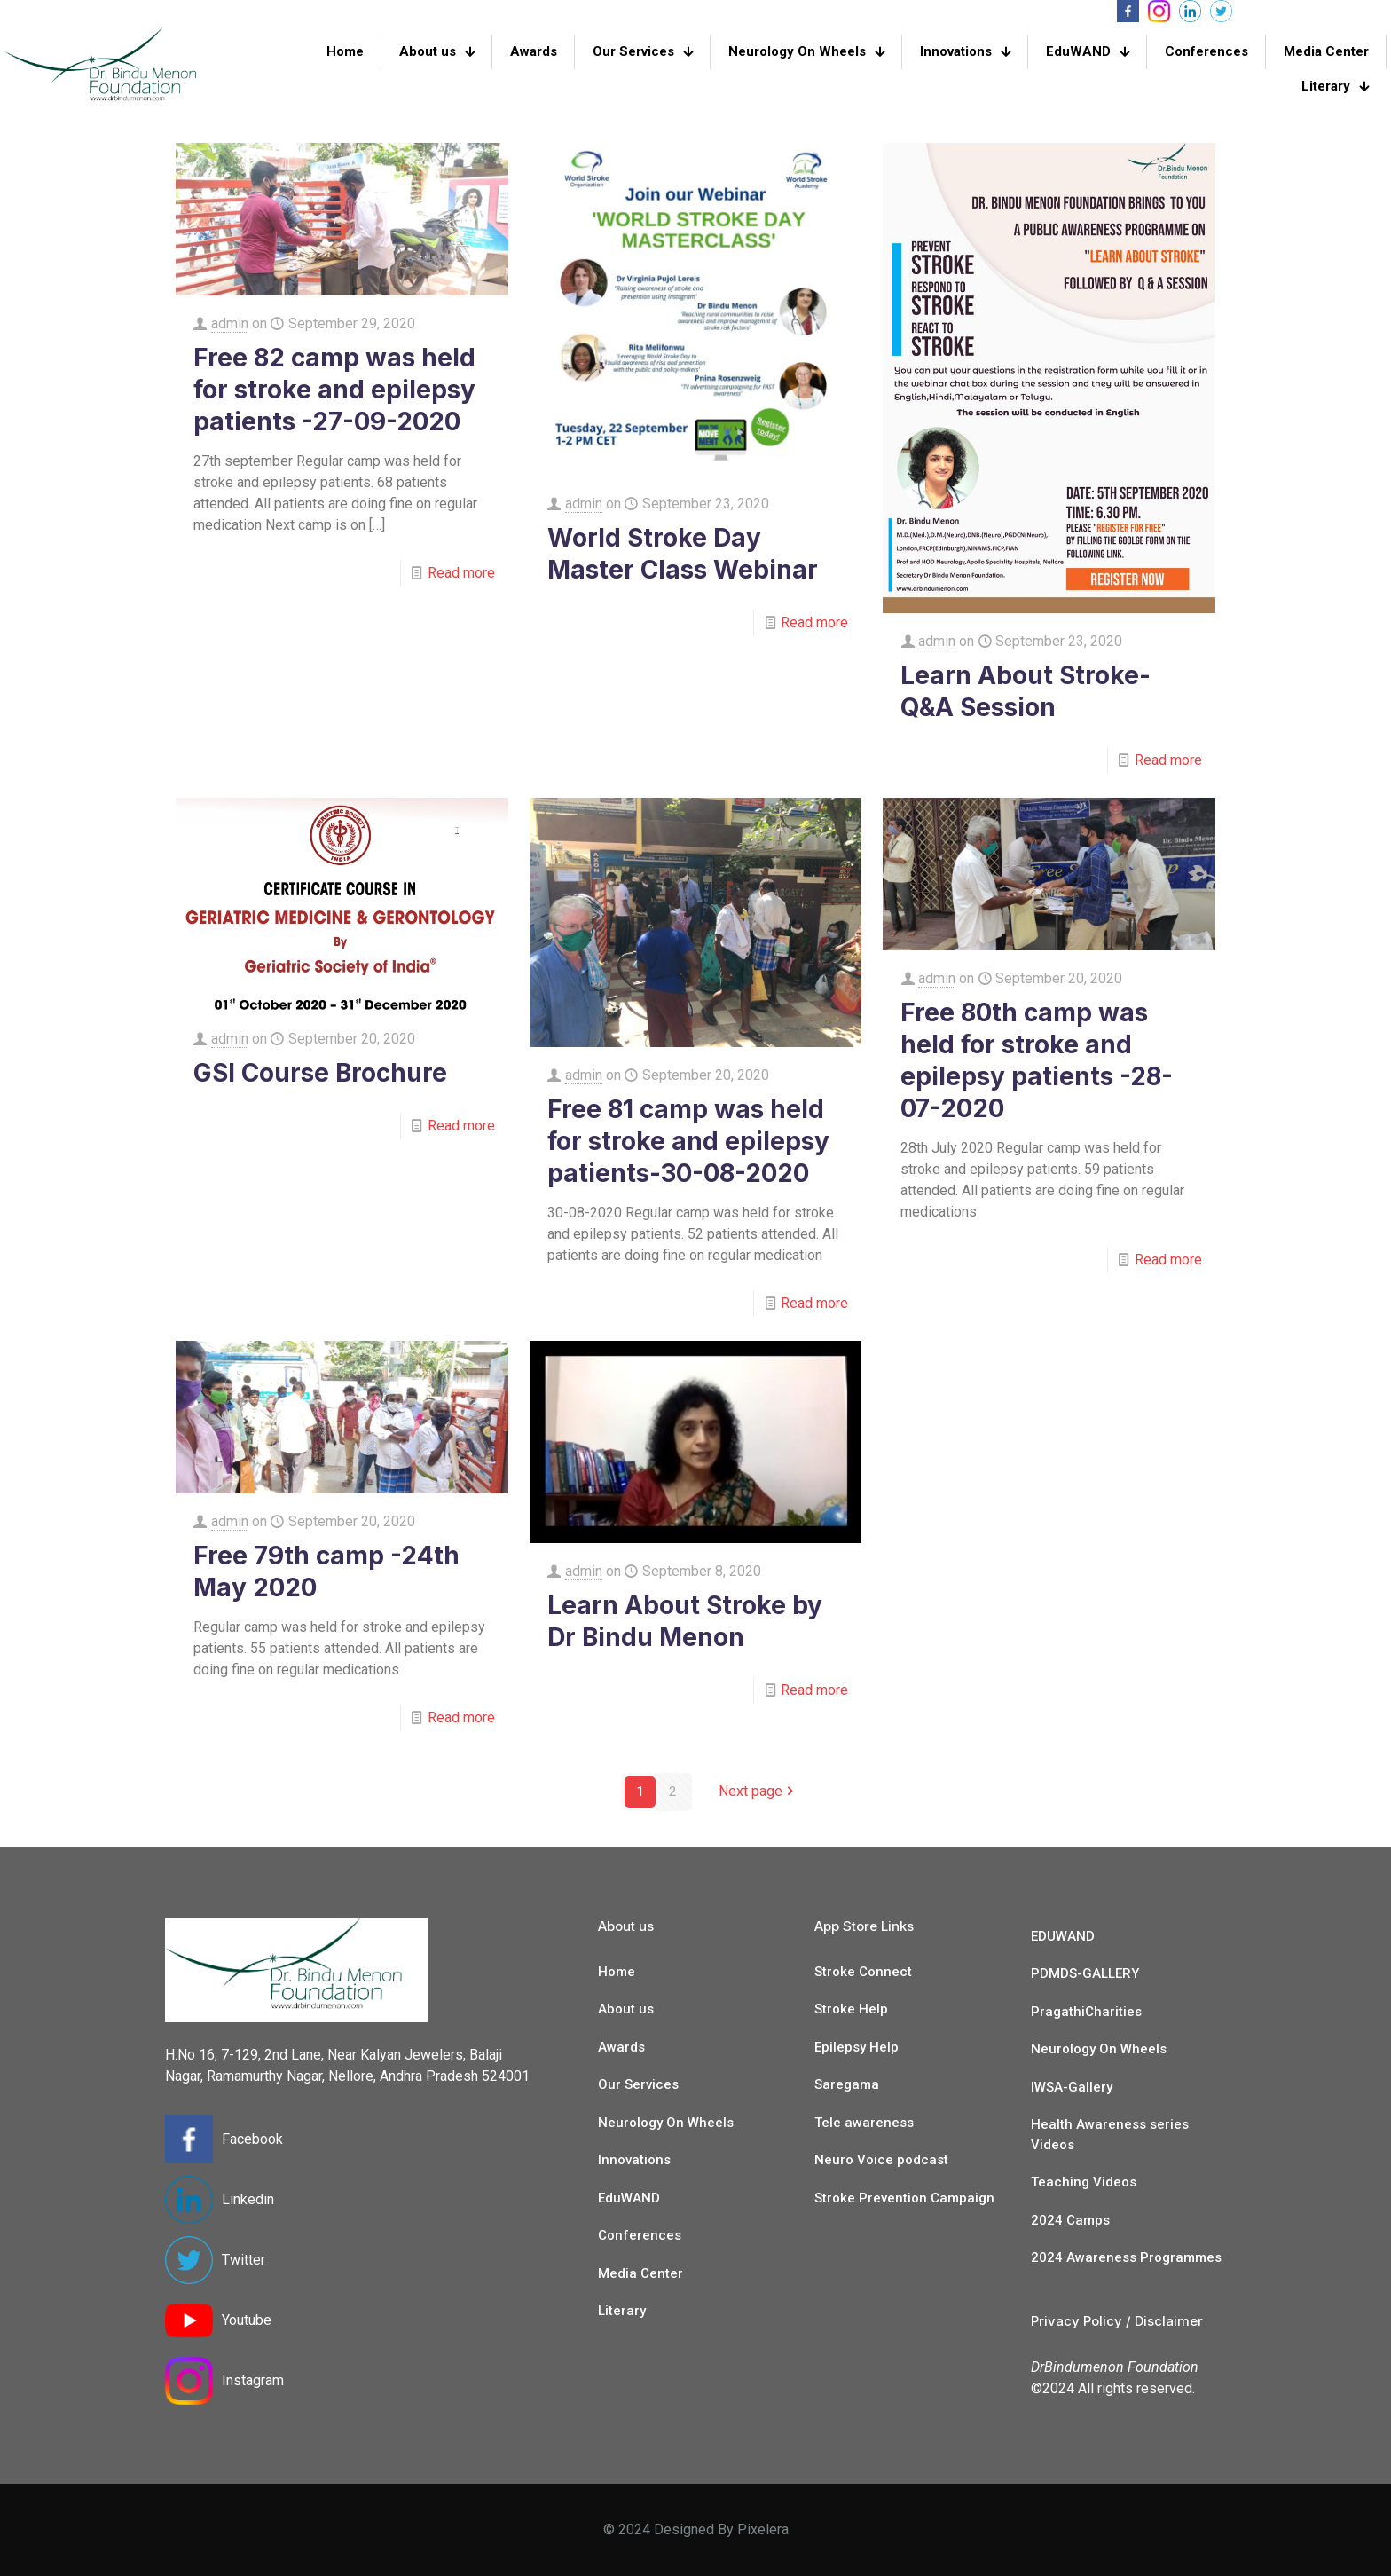  Describe the element at coordinates (1110, 2134) in the screenshot. I see `Health Awareness series Videos` at that location.